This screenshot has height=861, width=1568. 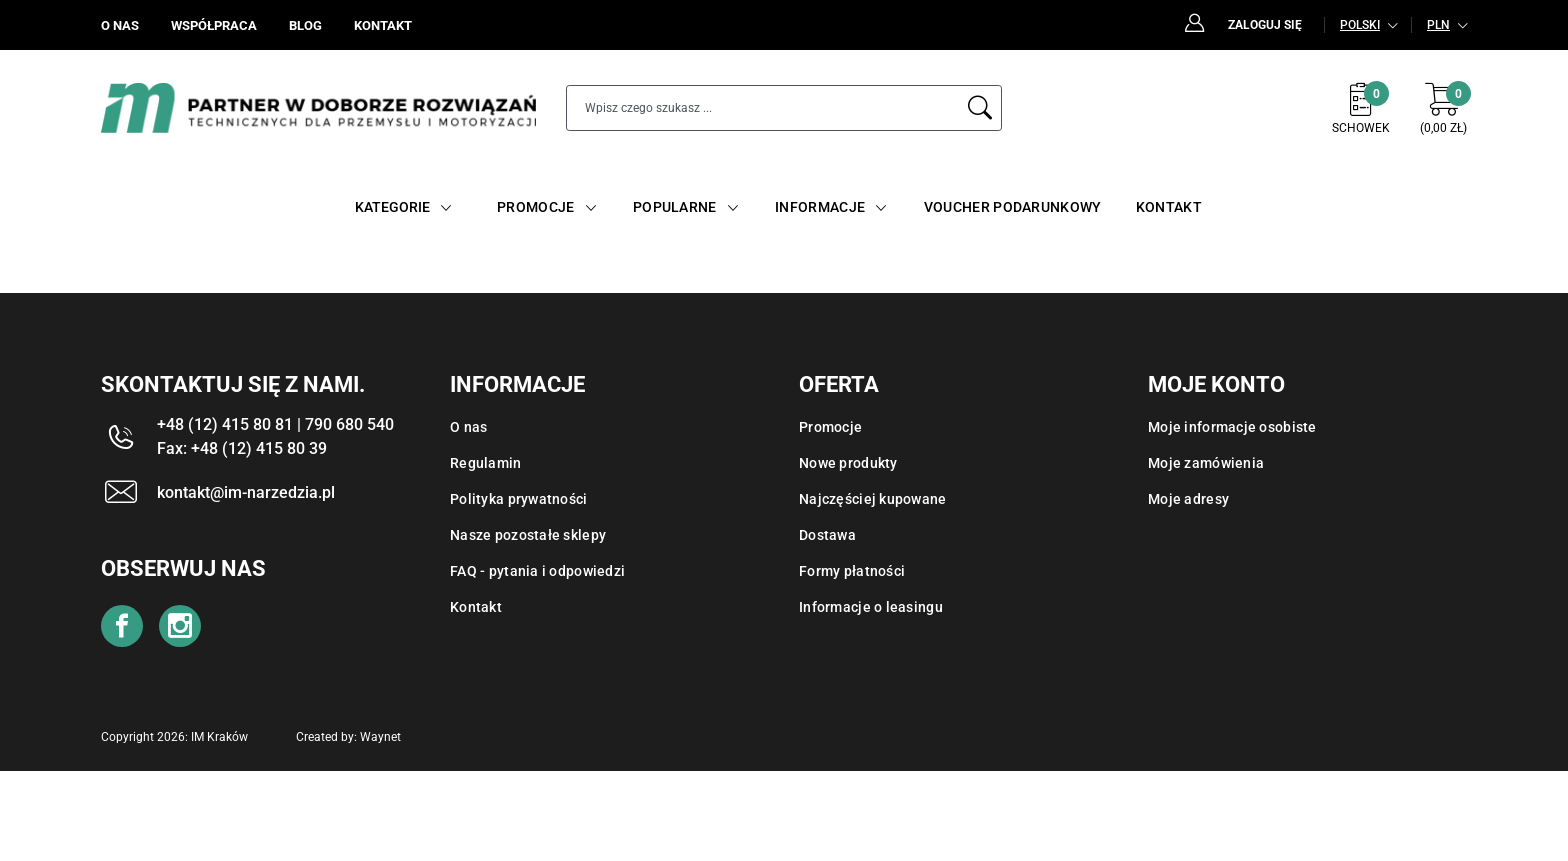 I want to click on Nasze pozostałe sklepy, so click(x=528, y=535).